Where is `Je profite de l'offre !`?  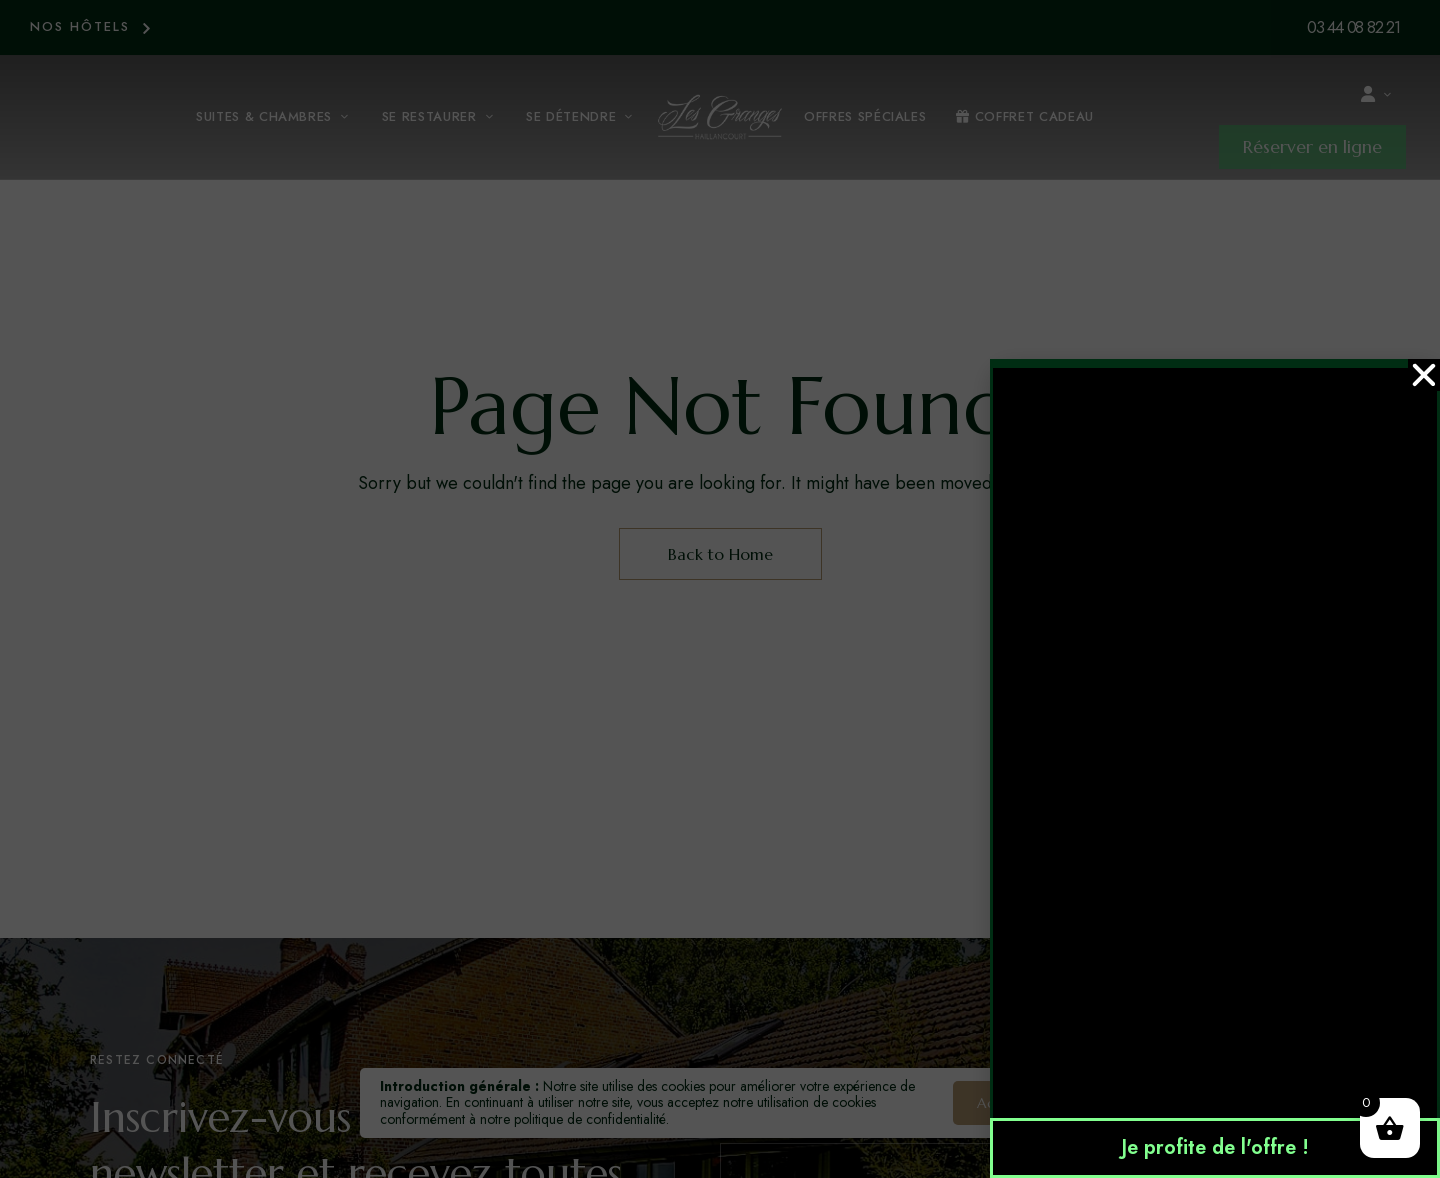
Je profite de l'offre ! is located at coordinates (1215, 1147).